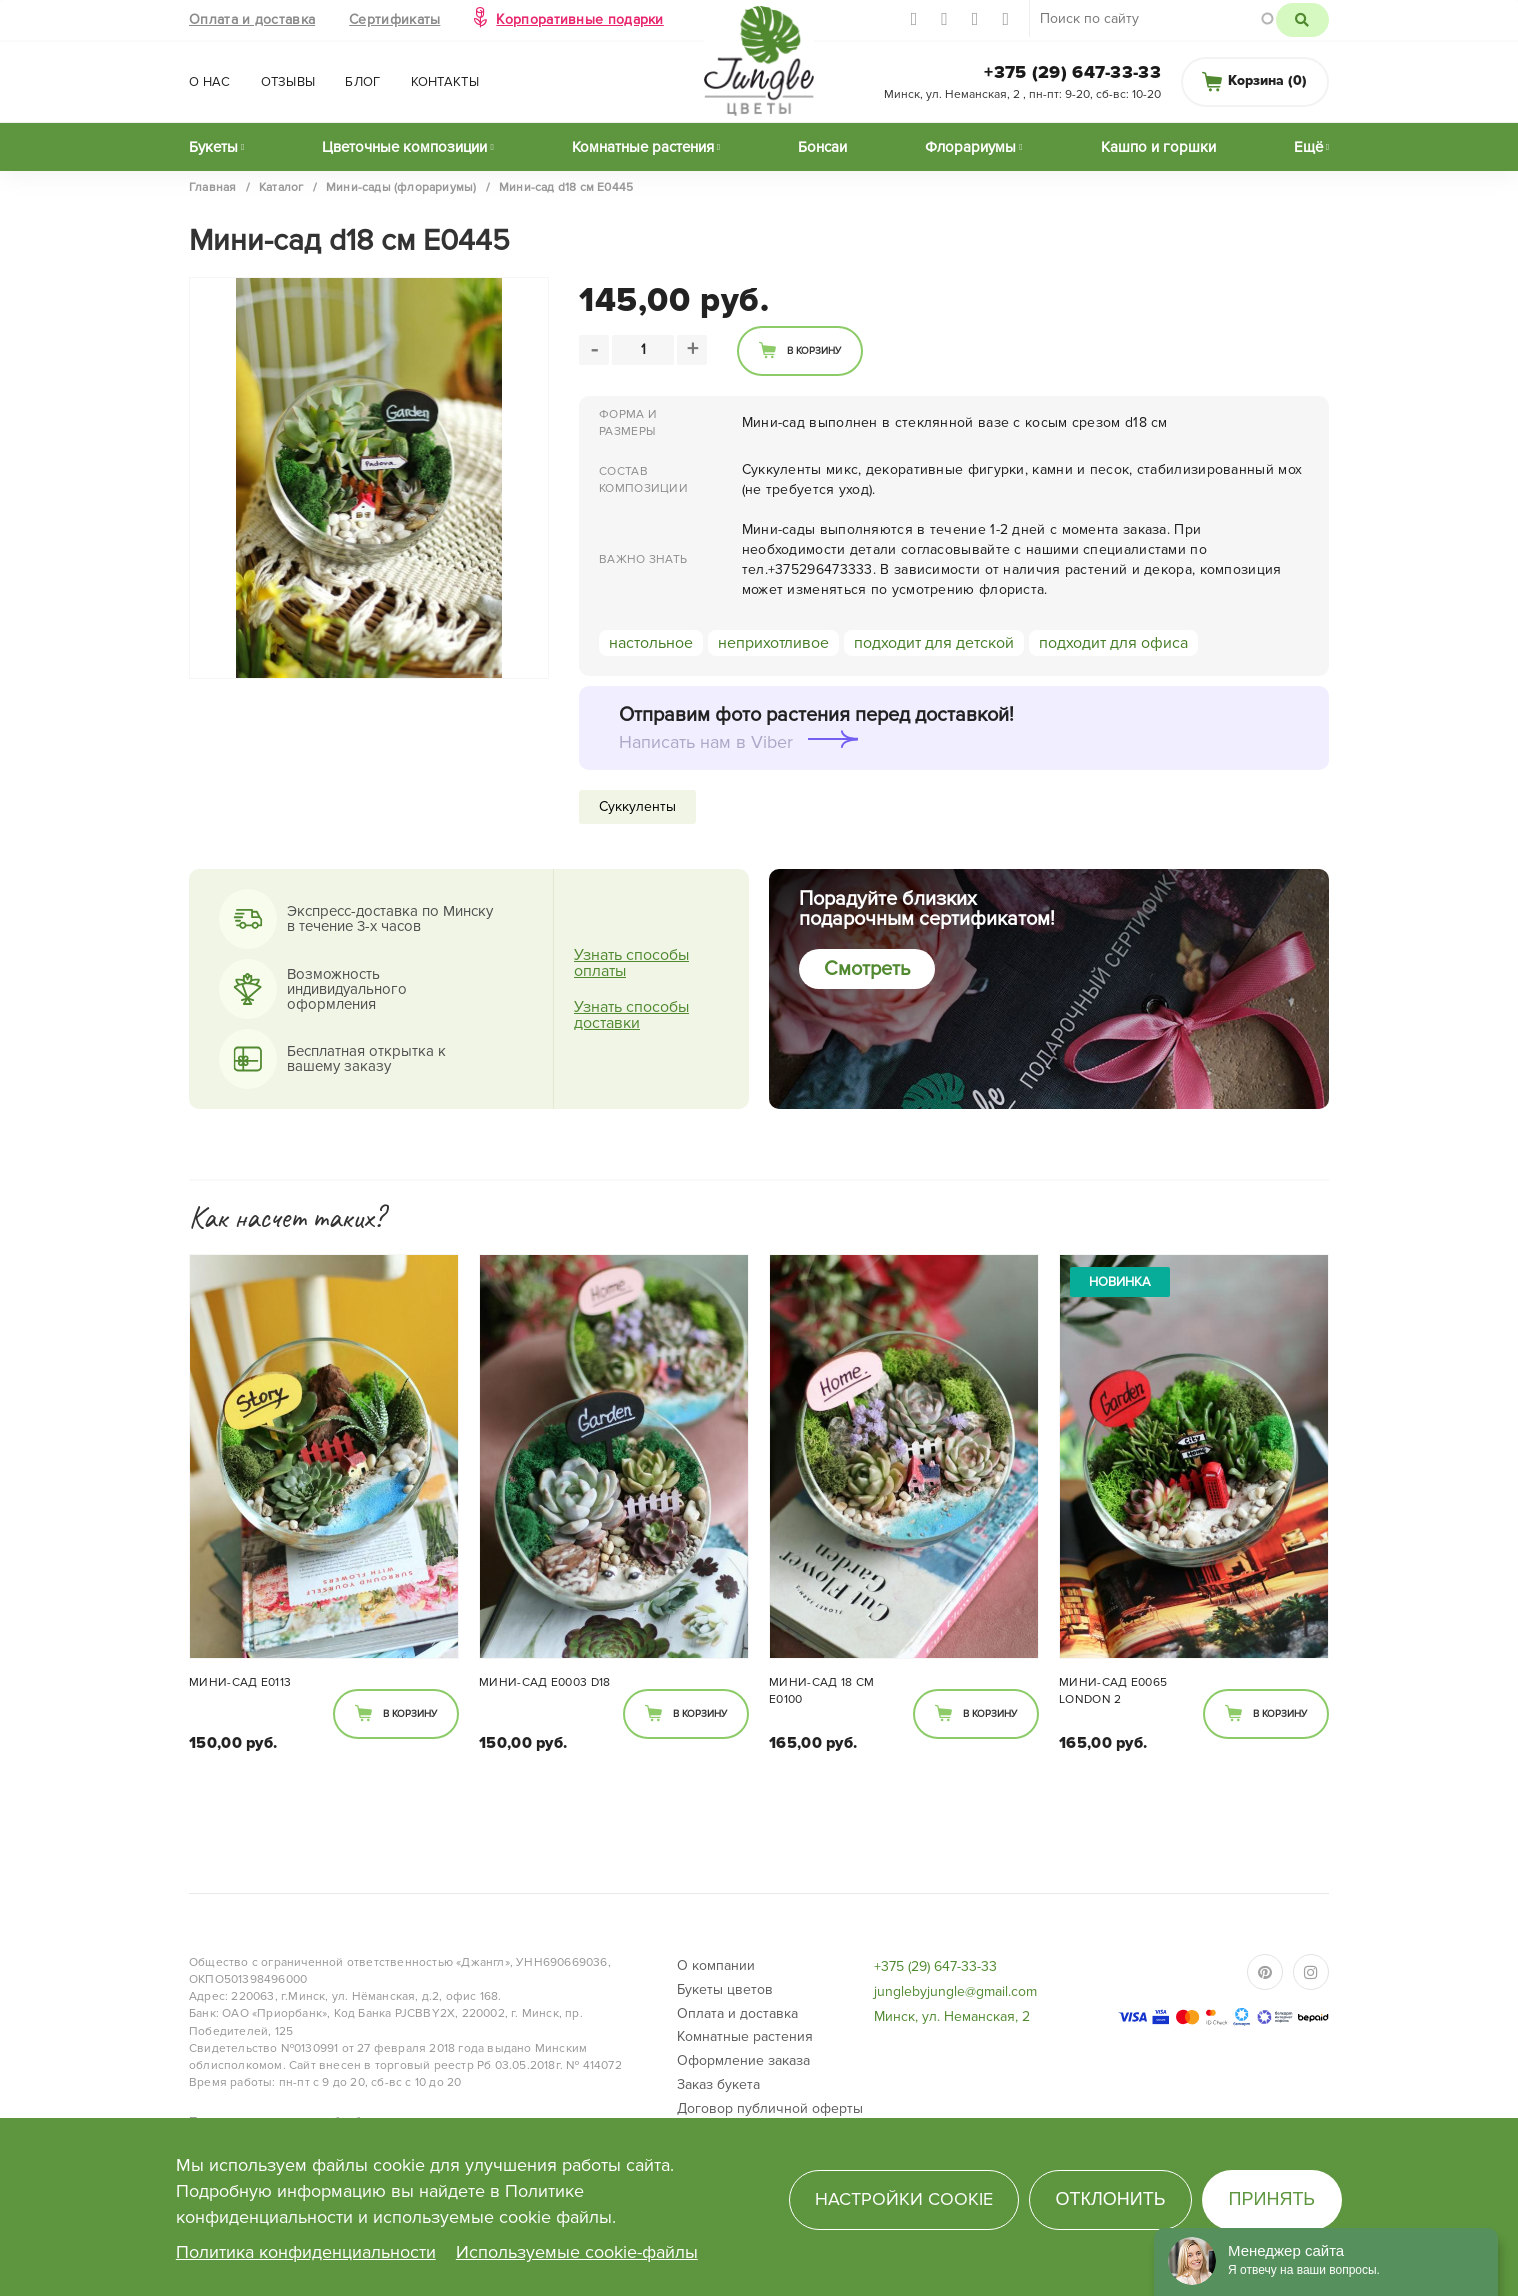 The image size is (1518, 2296). I want to click on неприхотливое, so click(773, 643).